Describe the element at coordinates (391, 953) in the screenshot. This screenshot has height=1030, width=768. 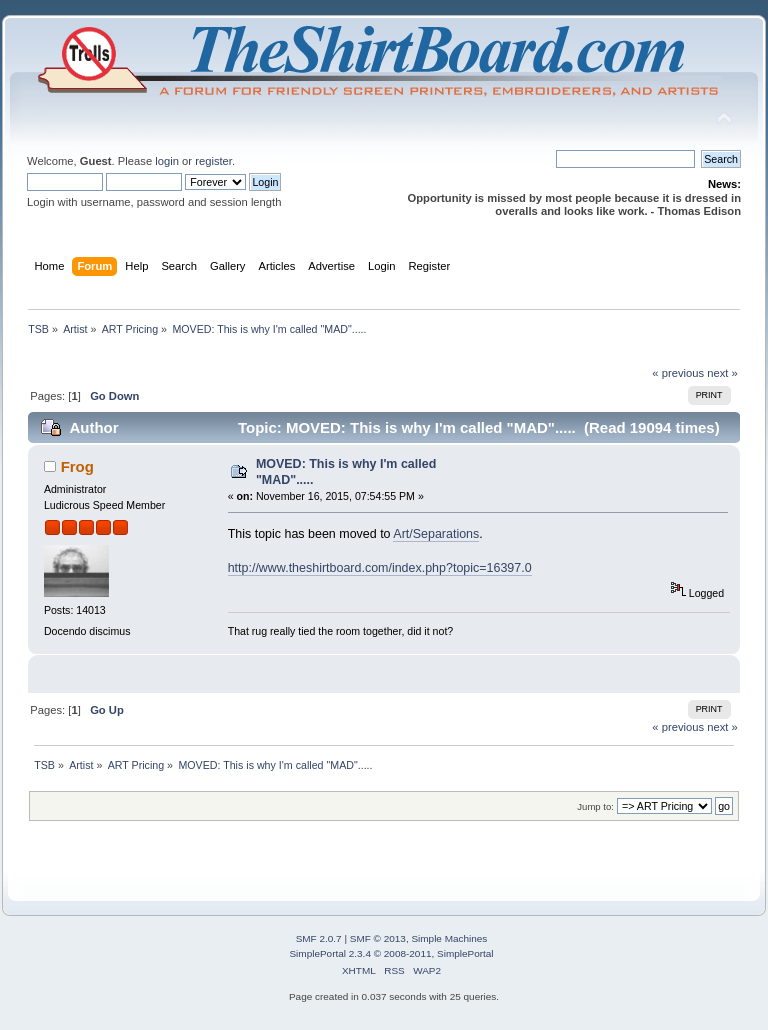
I see `SimplePortal 2.3.4 © 2008-2011, SimplePortal` at that location.